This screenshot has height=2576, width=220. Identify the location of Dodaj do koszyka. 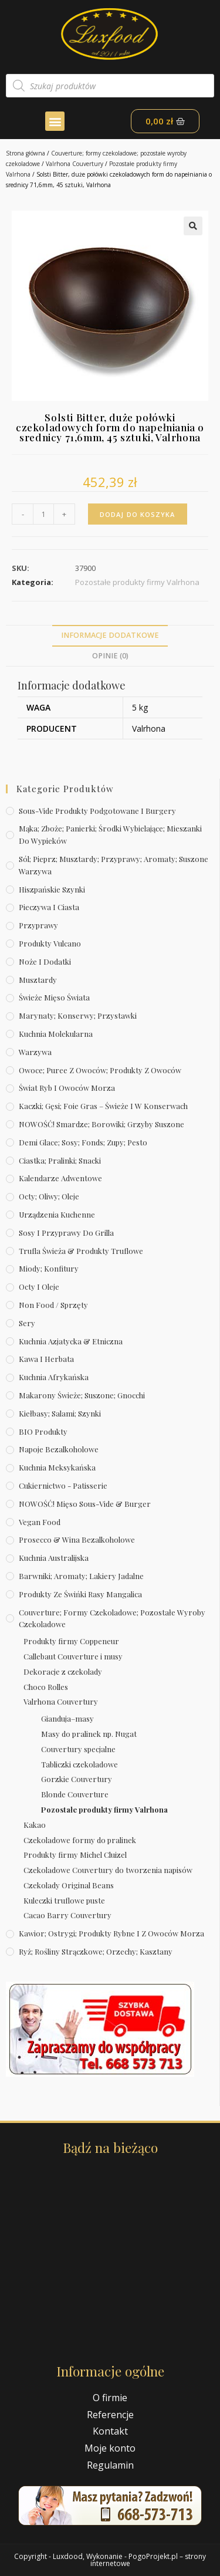
(137, 514).